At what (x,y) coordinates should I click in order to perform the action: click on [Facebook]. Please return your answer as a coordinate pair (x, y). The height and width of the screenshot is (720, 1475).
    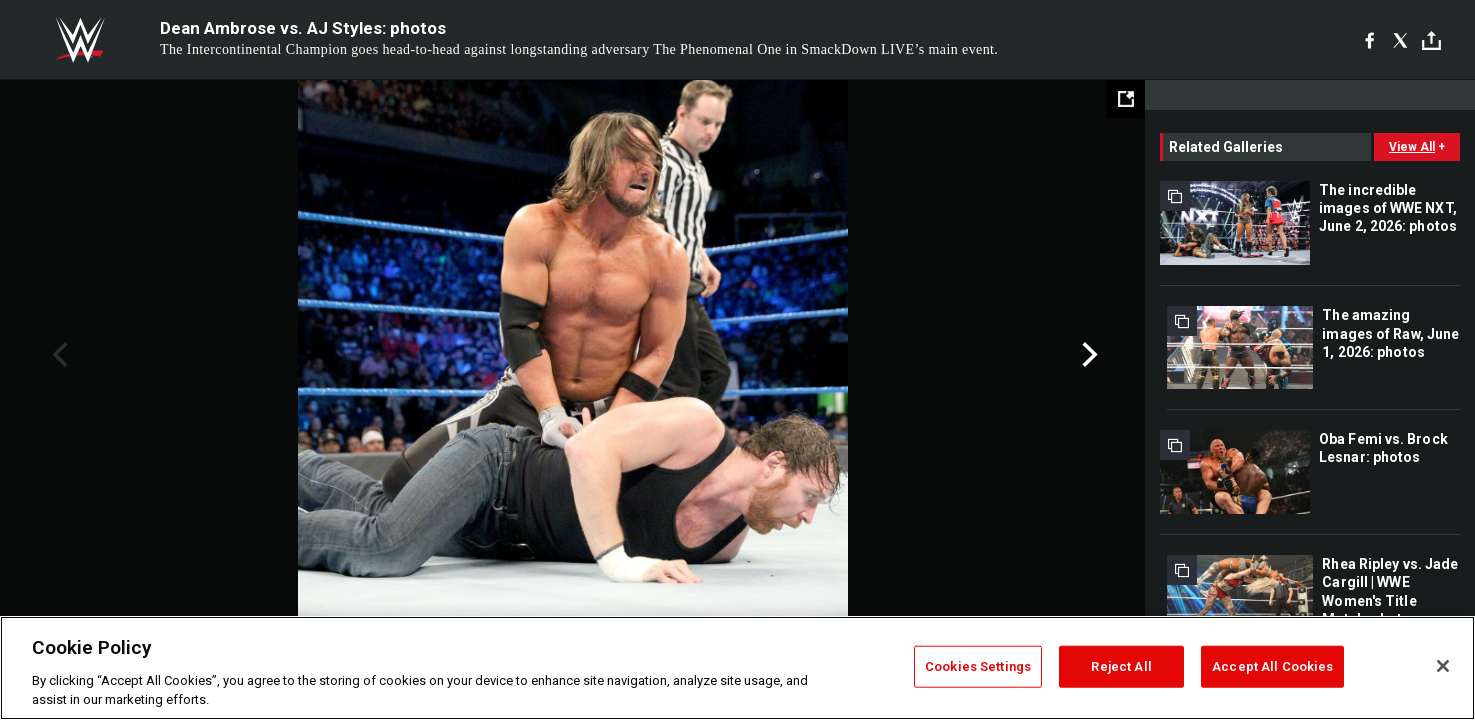
    Looking at the image, I should click on (1369, 40).